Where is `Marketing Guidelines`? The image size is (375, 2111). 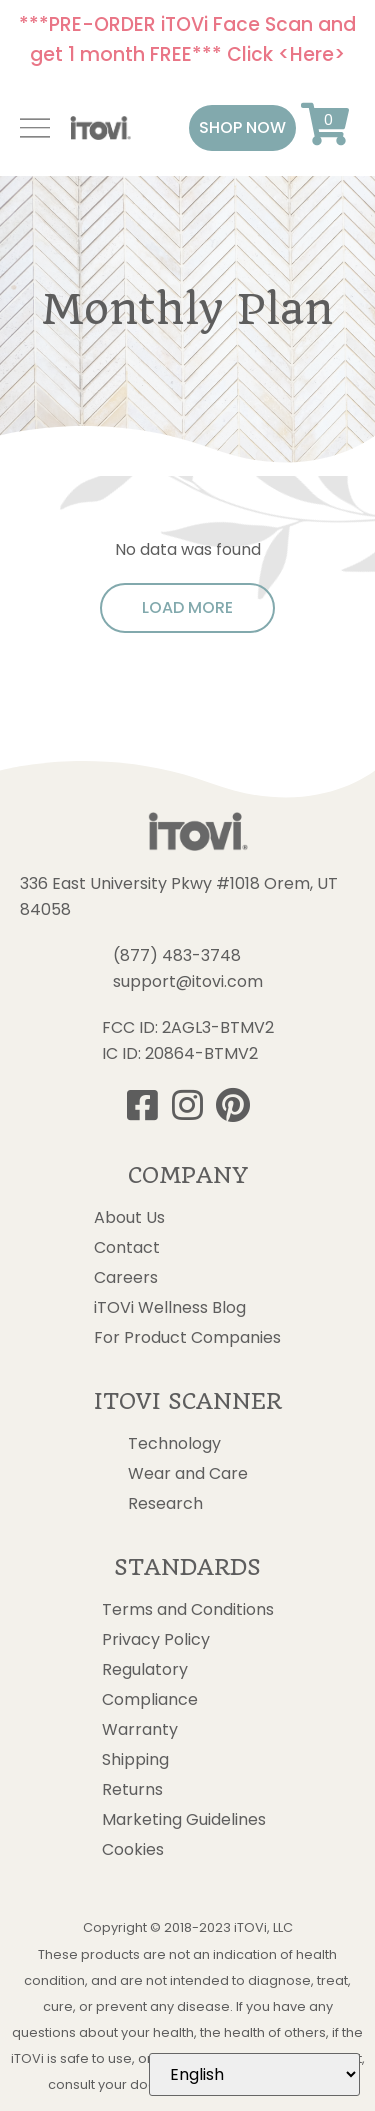
Marketing Guidelines is located at coordinates (184, 1820).